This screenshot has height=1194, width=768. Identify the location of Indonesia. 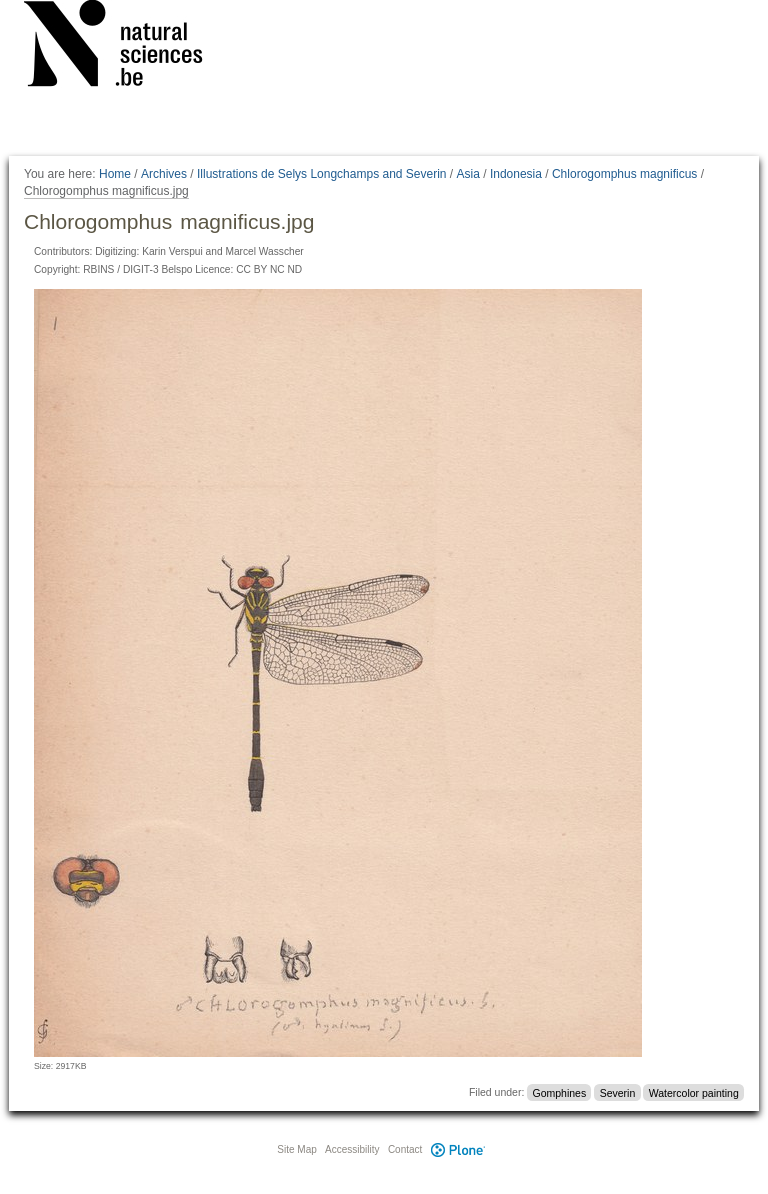
(516, 174).